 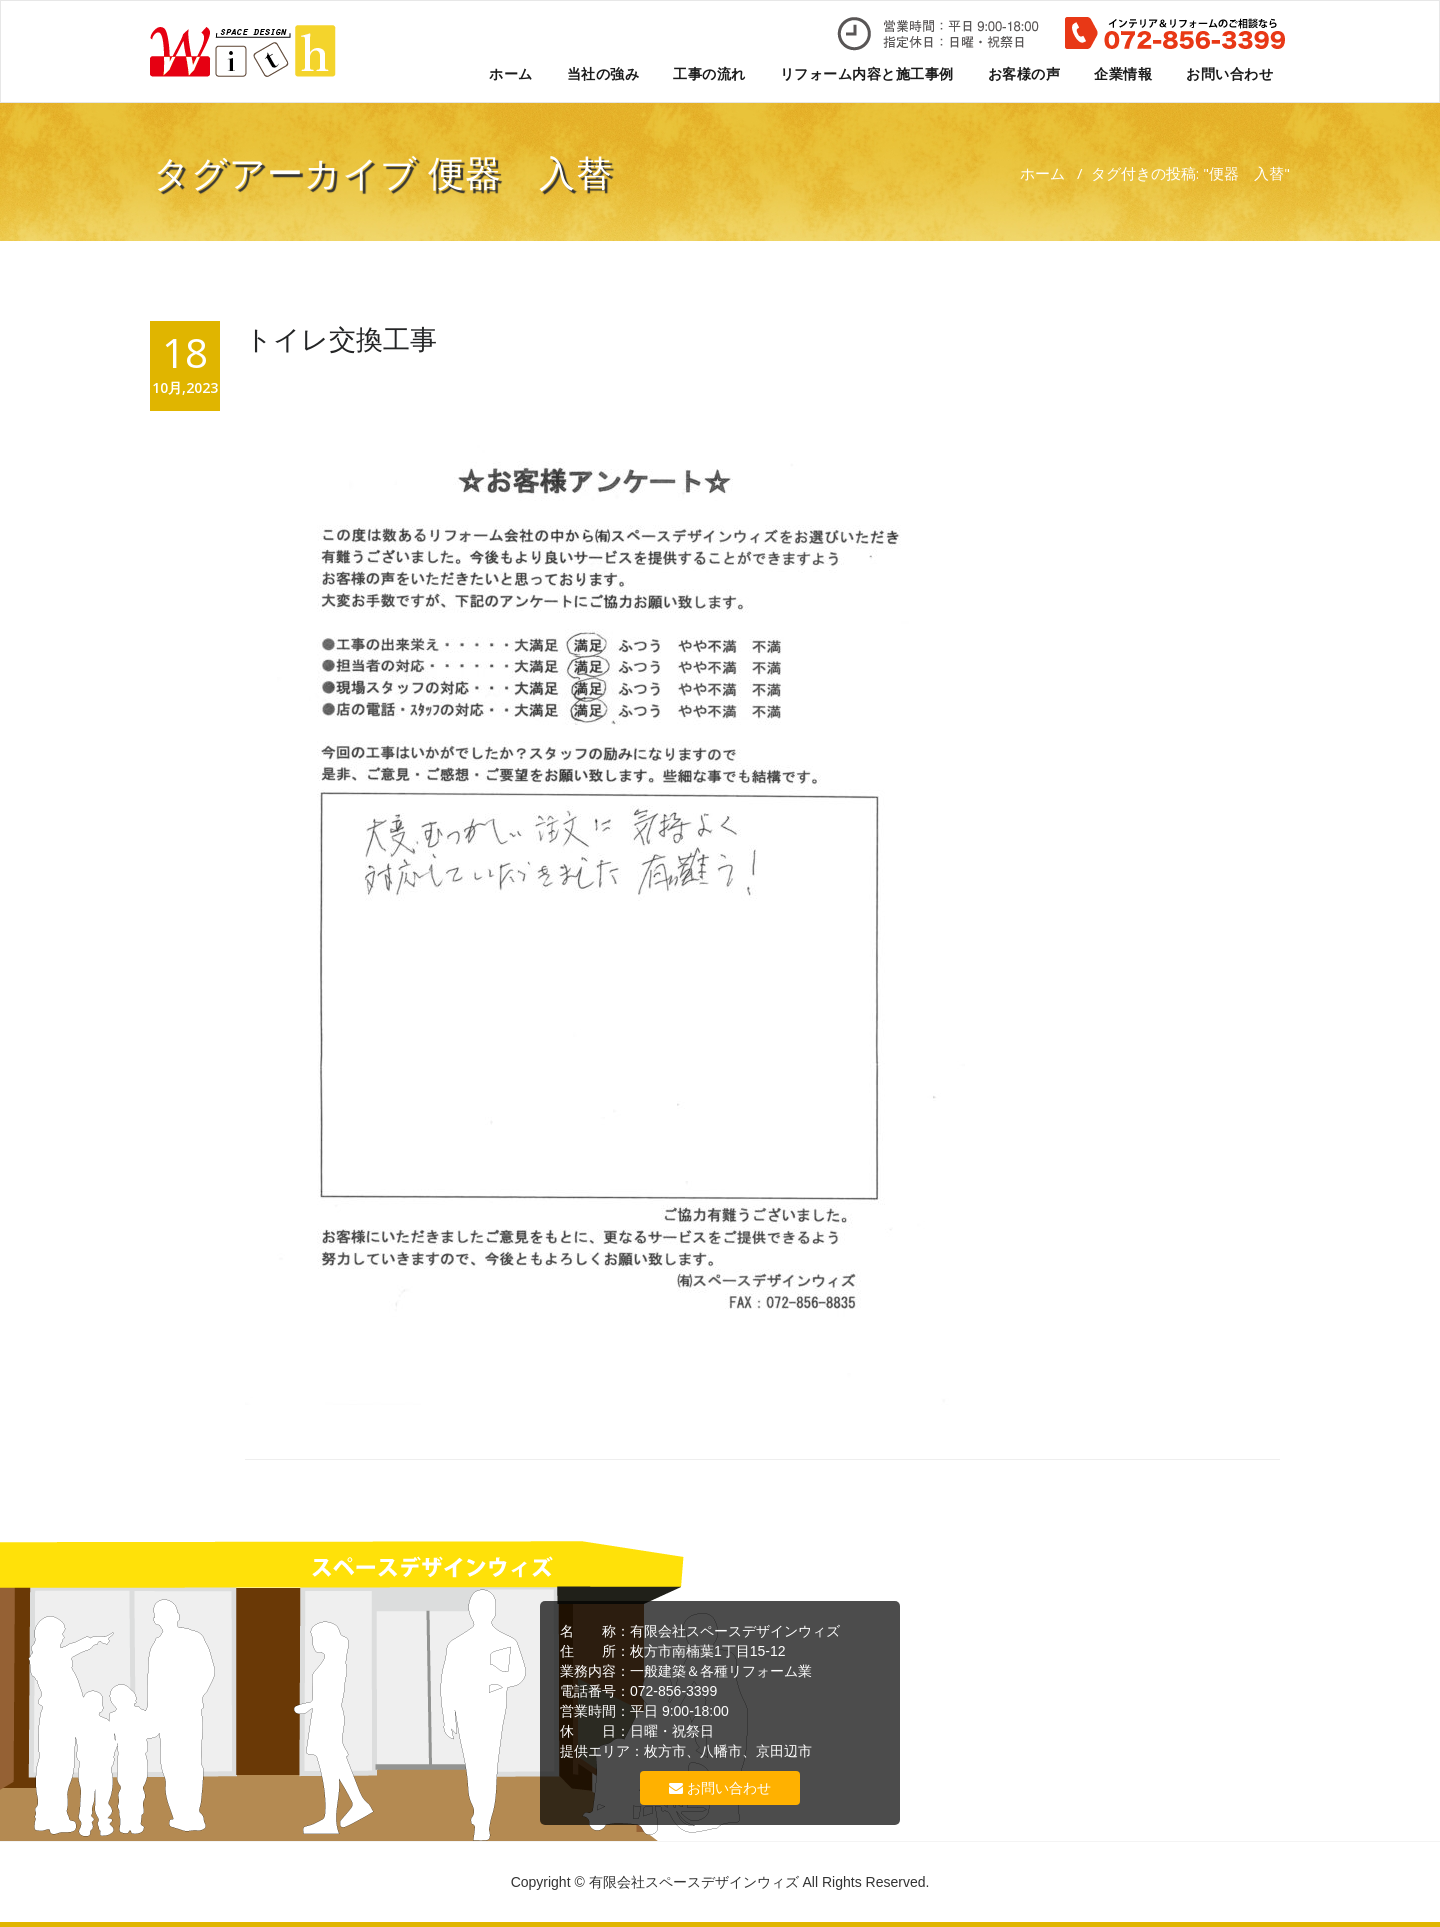 What do you see at coordinates (673, 1691) in the screenshot?
I see `072-856-3399` at bounding box center [673, 1691].